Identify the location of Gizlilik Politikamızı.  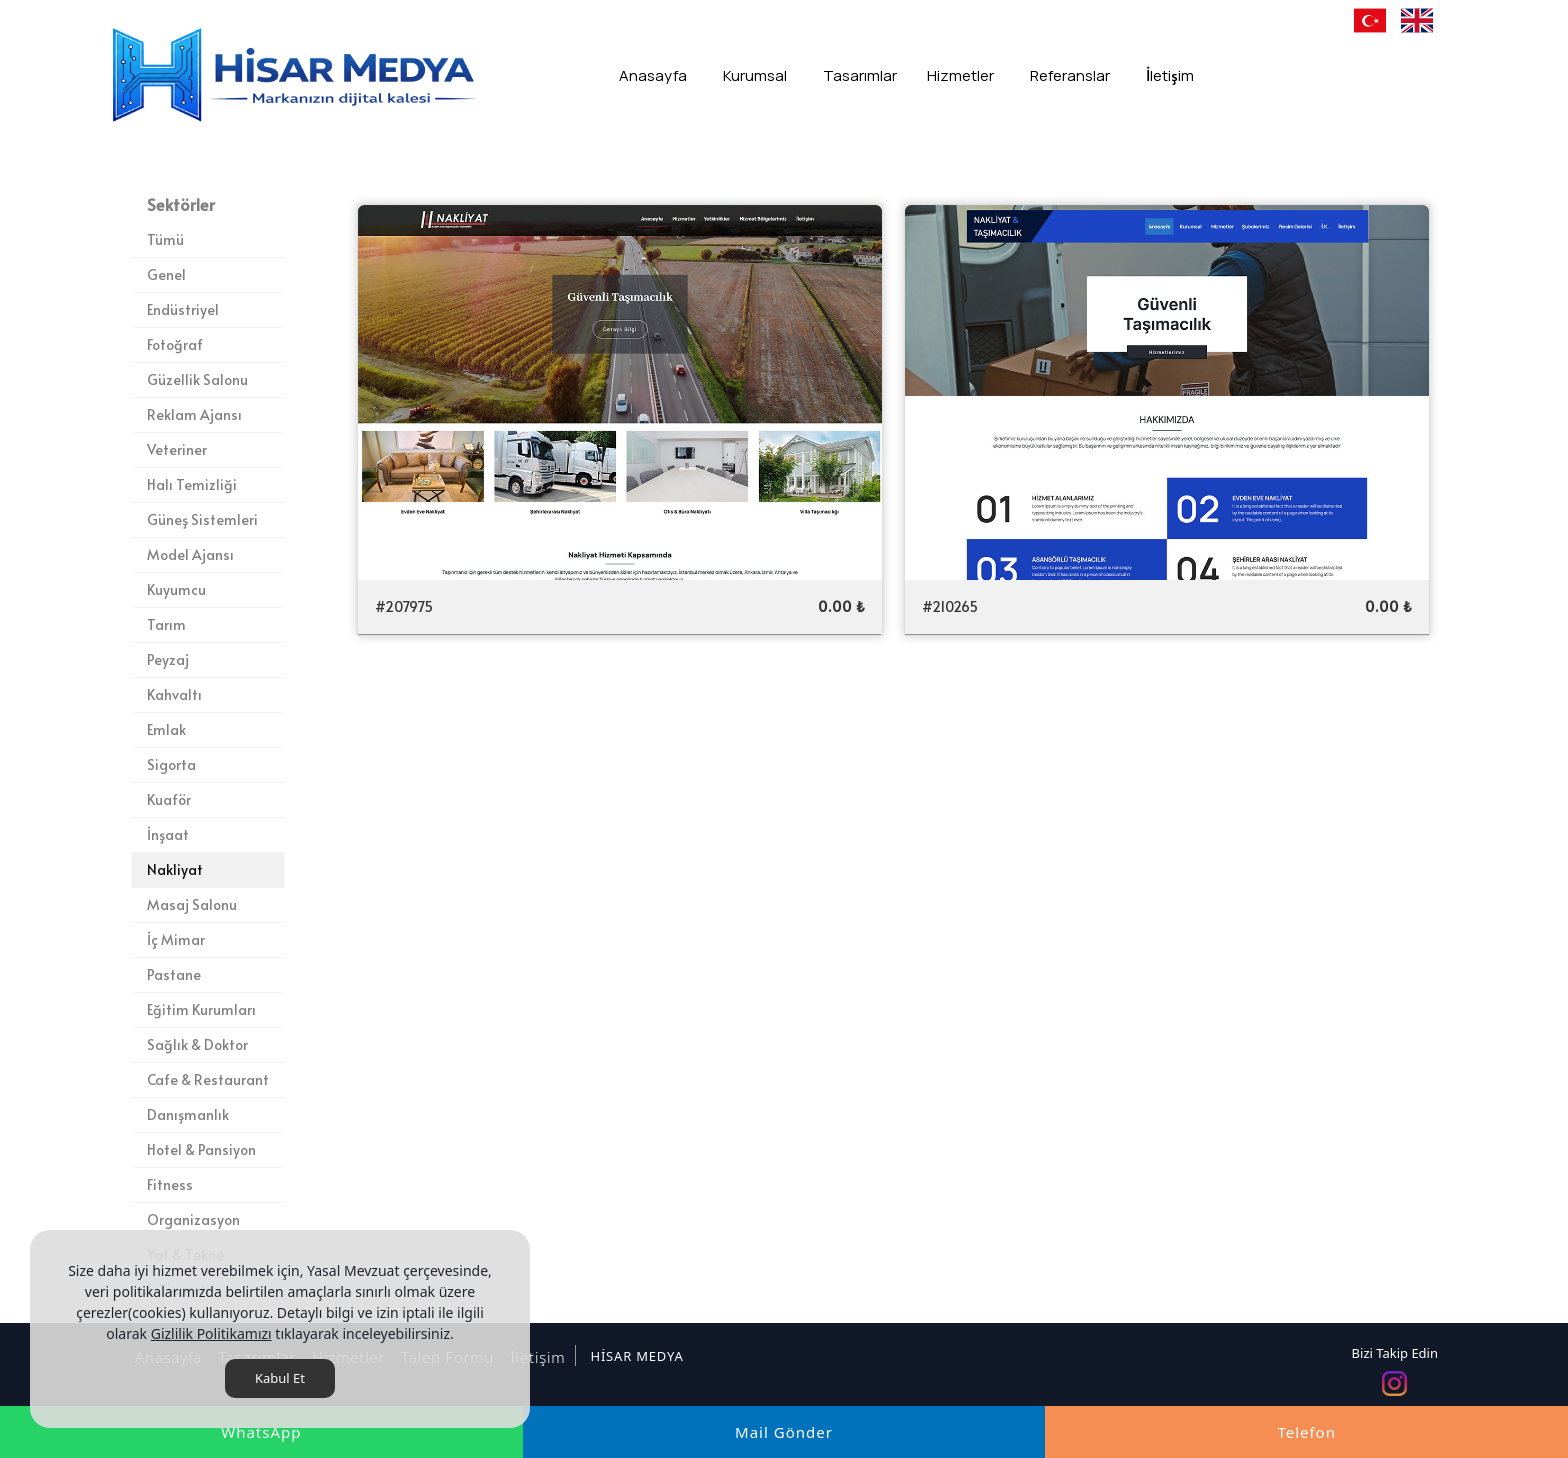
(211, 1333).